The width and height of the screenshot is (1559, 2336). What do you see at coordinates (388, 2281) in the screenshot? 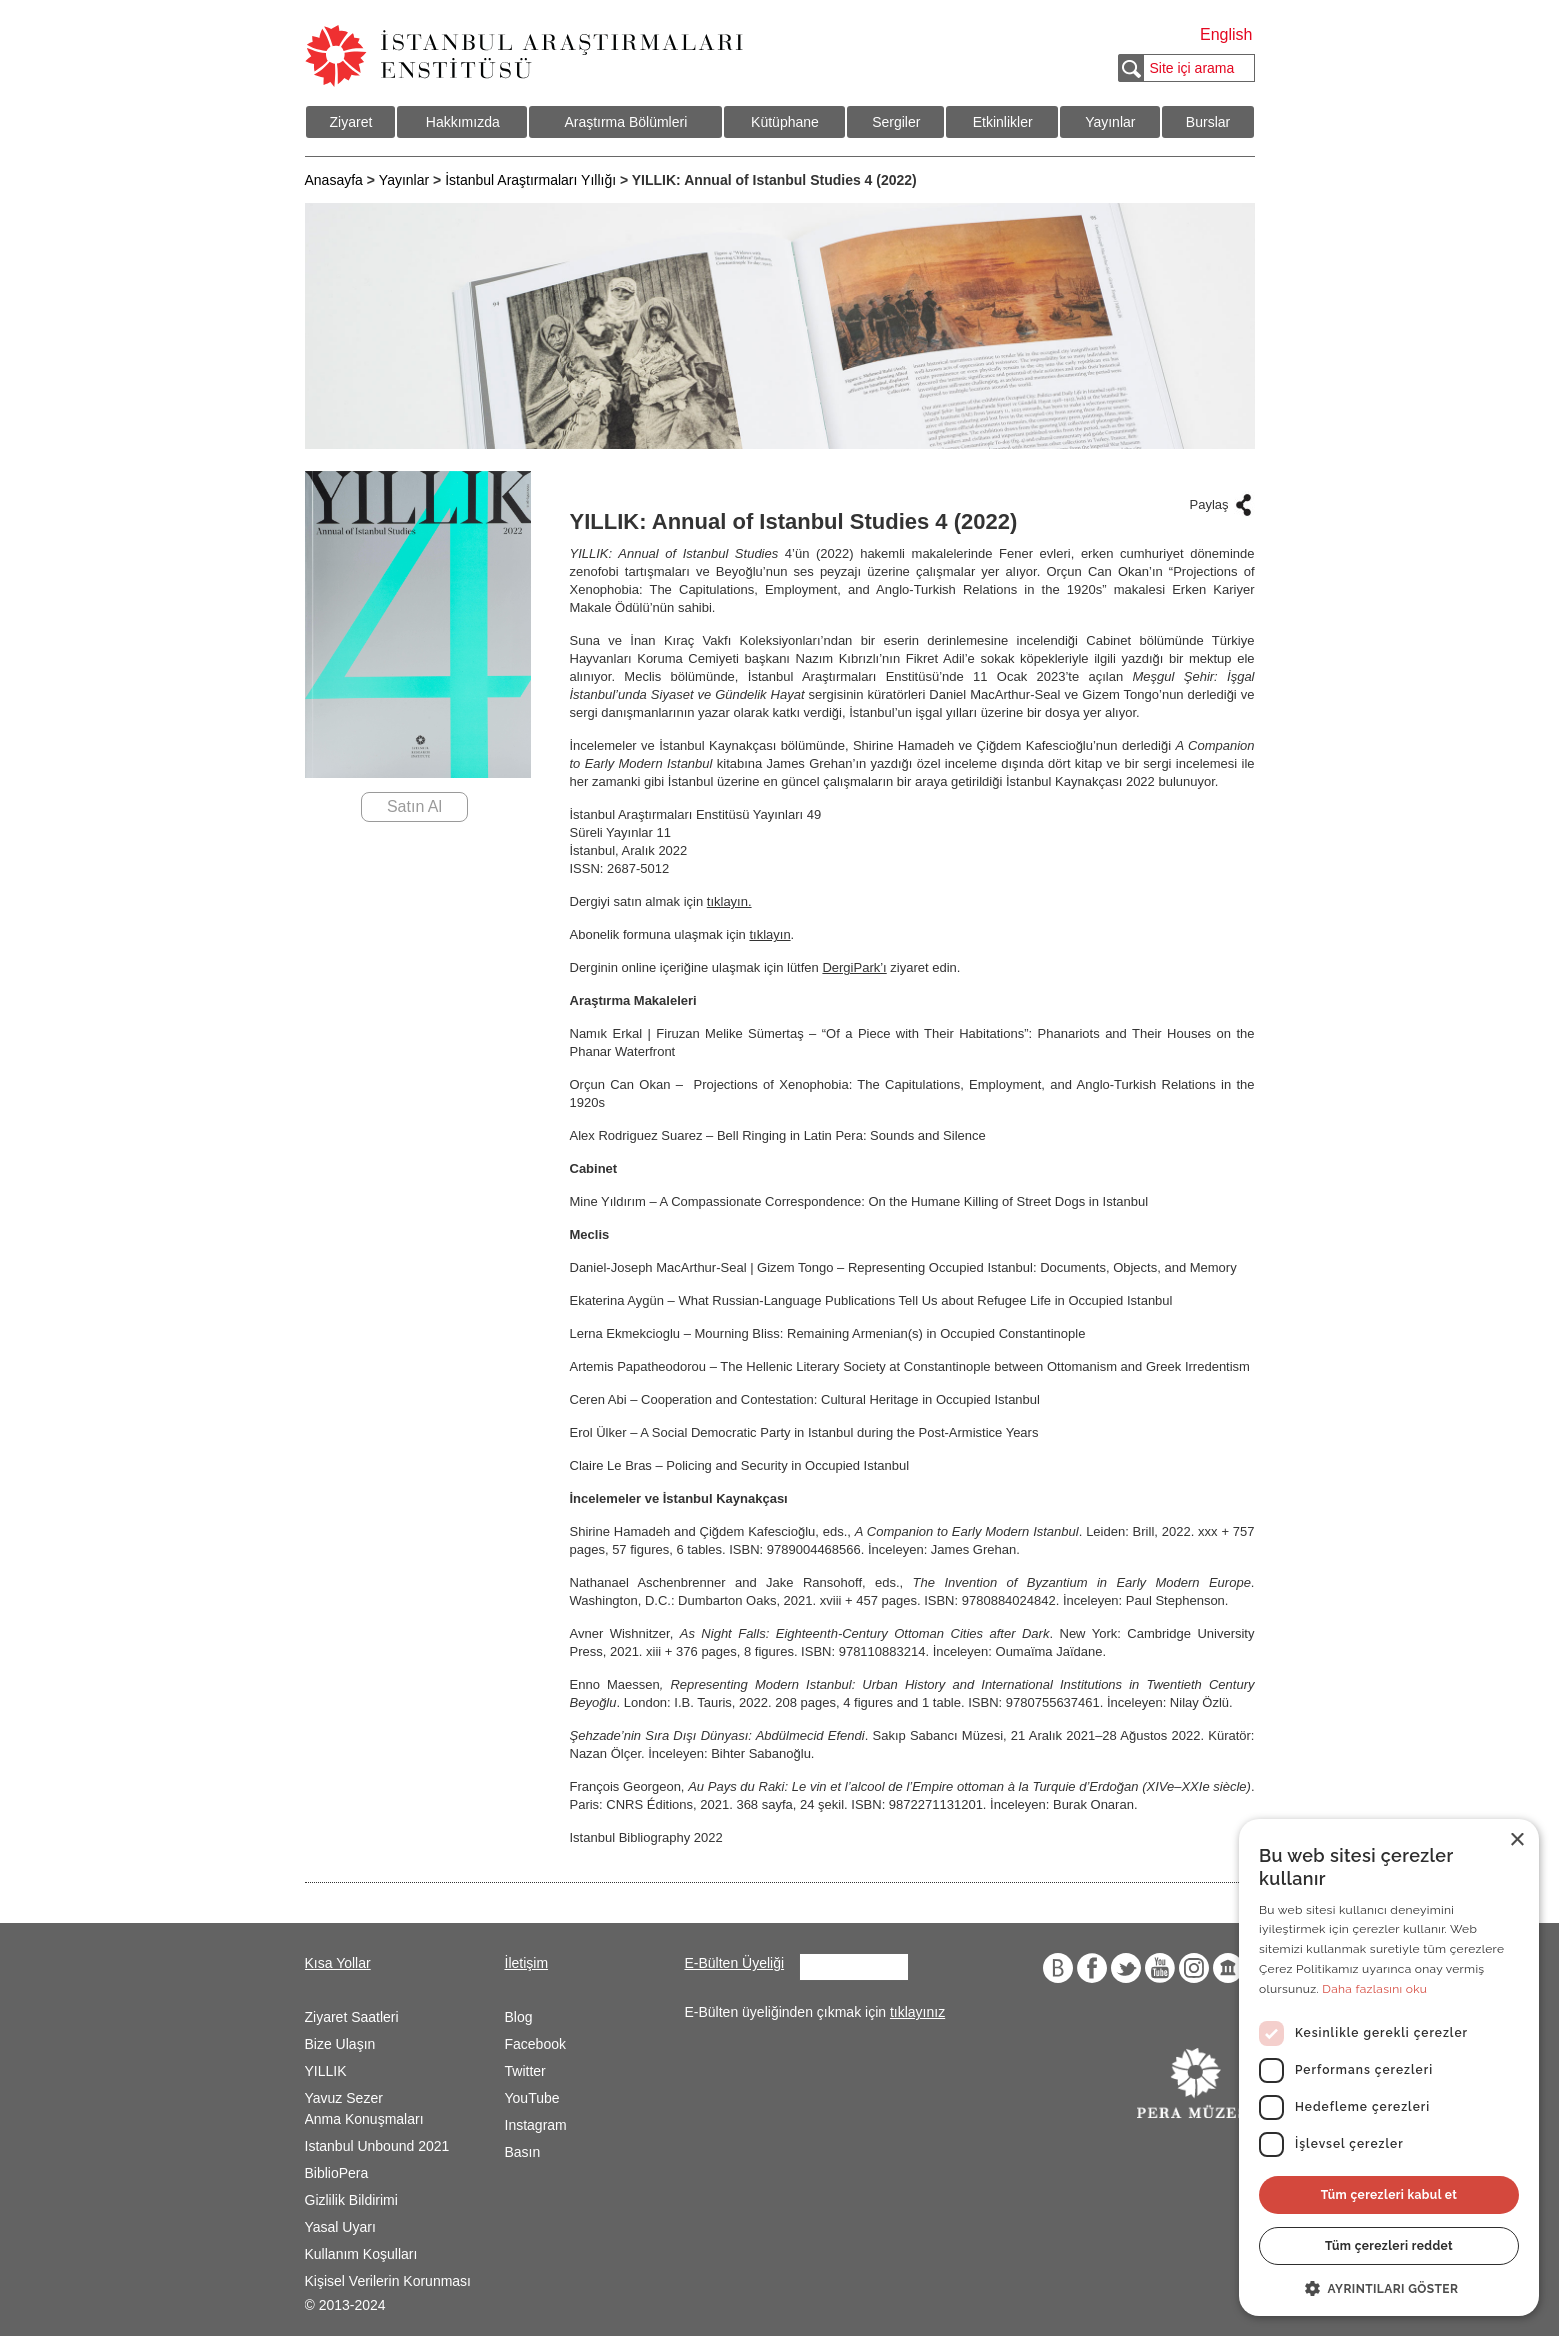
I see `Kişisel Verilerin Korunması` at bounding box center [388, 2281].